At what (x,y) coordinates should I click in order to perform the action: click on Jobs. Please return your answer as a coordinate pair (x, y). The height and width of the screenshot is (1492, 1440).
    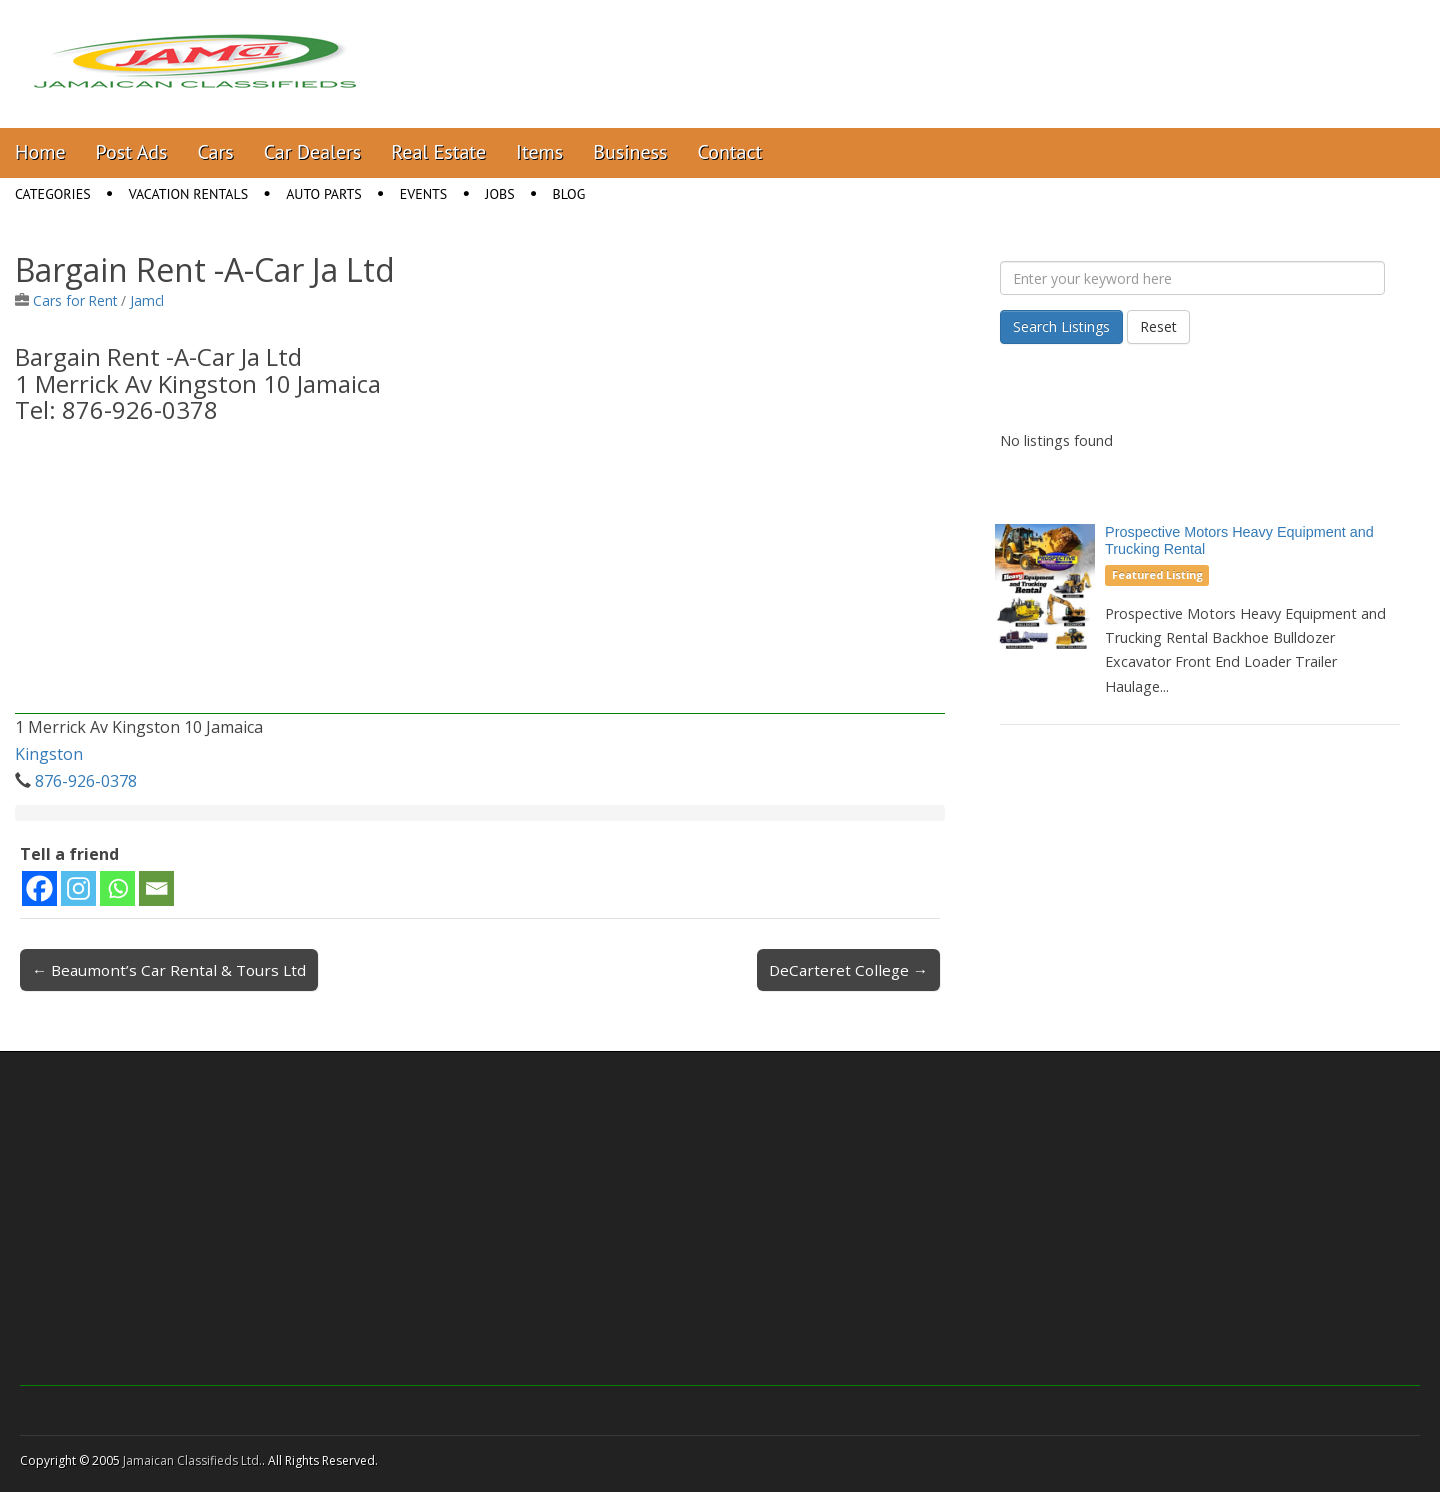
    Looking at the image, I should click on (499, 194).